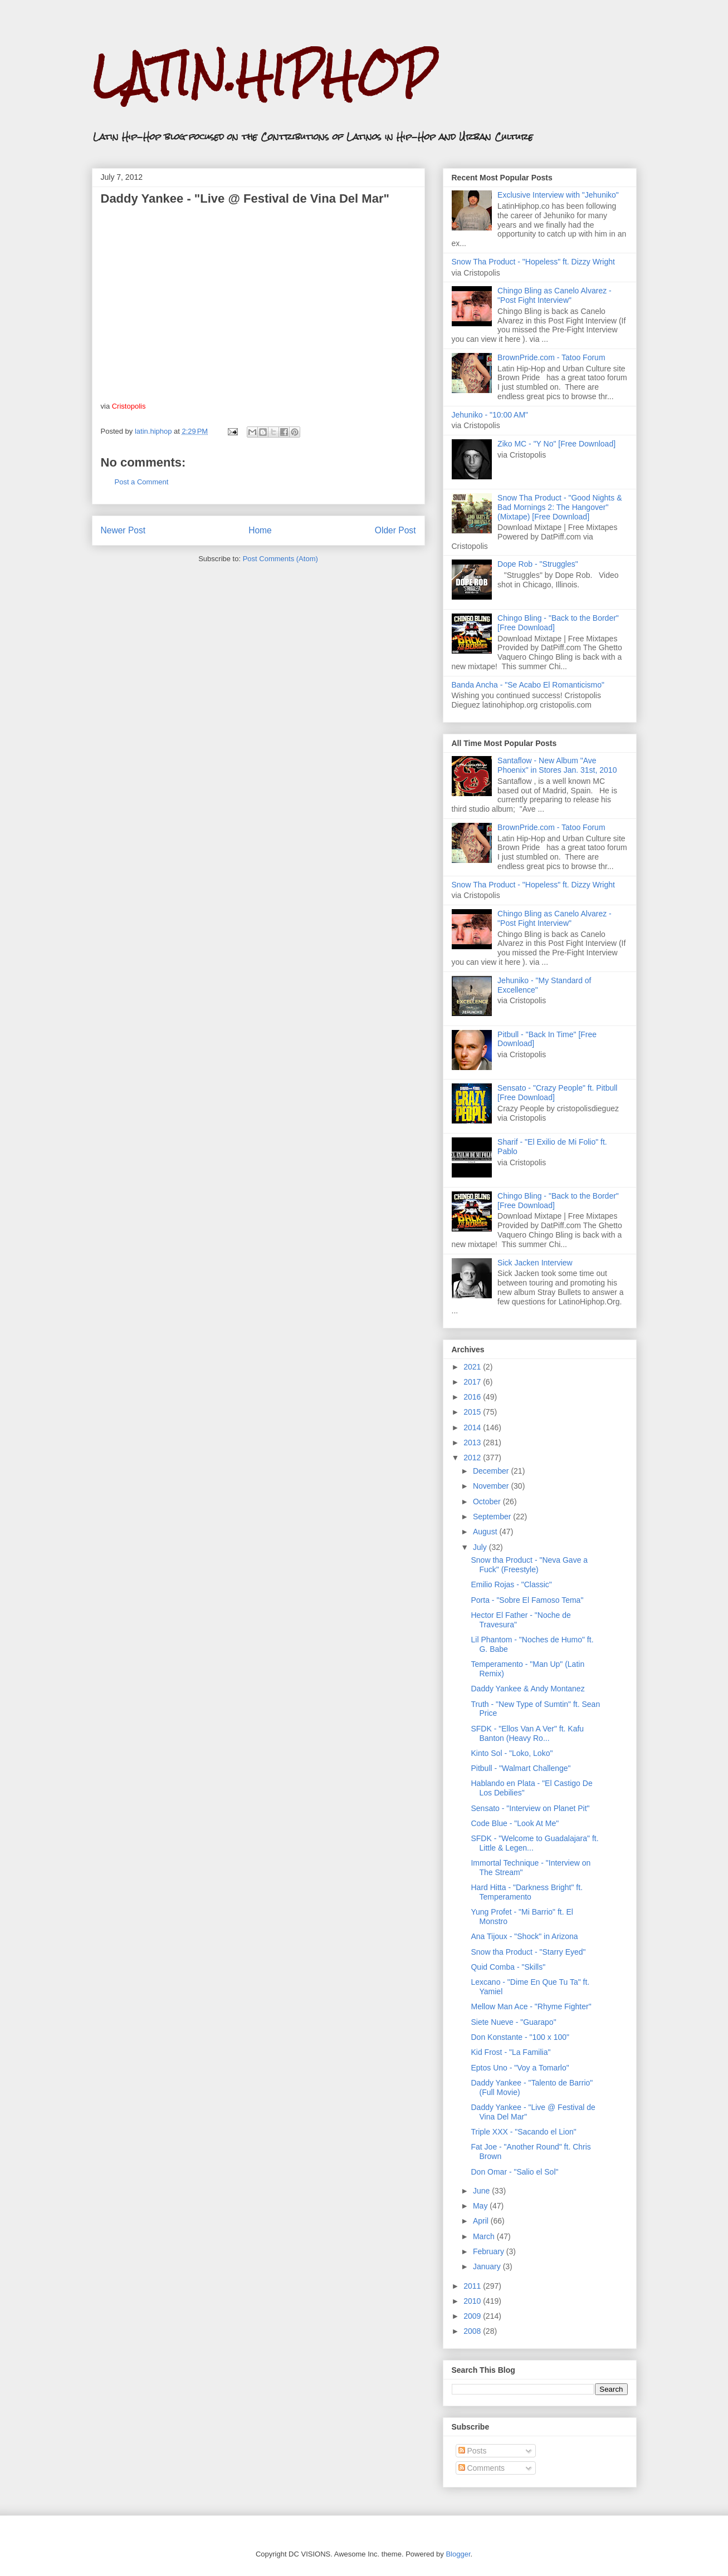 The height and width of the screenshot is (2576, 728). Describe the element at coordinates (531, 2006) in the screenshot. I see `Mellow Man Ace - "Rhyme Fighter"` at that location.